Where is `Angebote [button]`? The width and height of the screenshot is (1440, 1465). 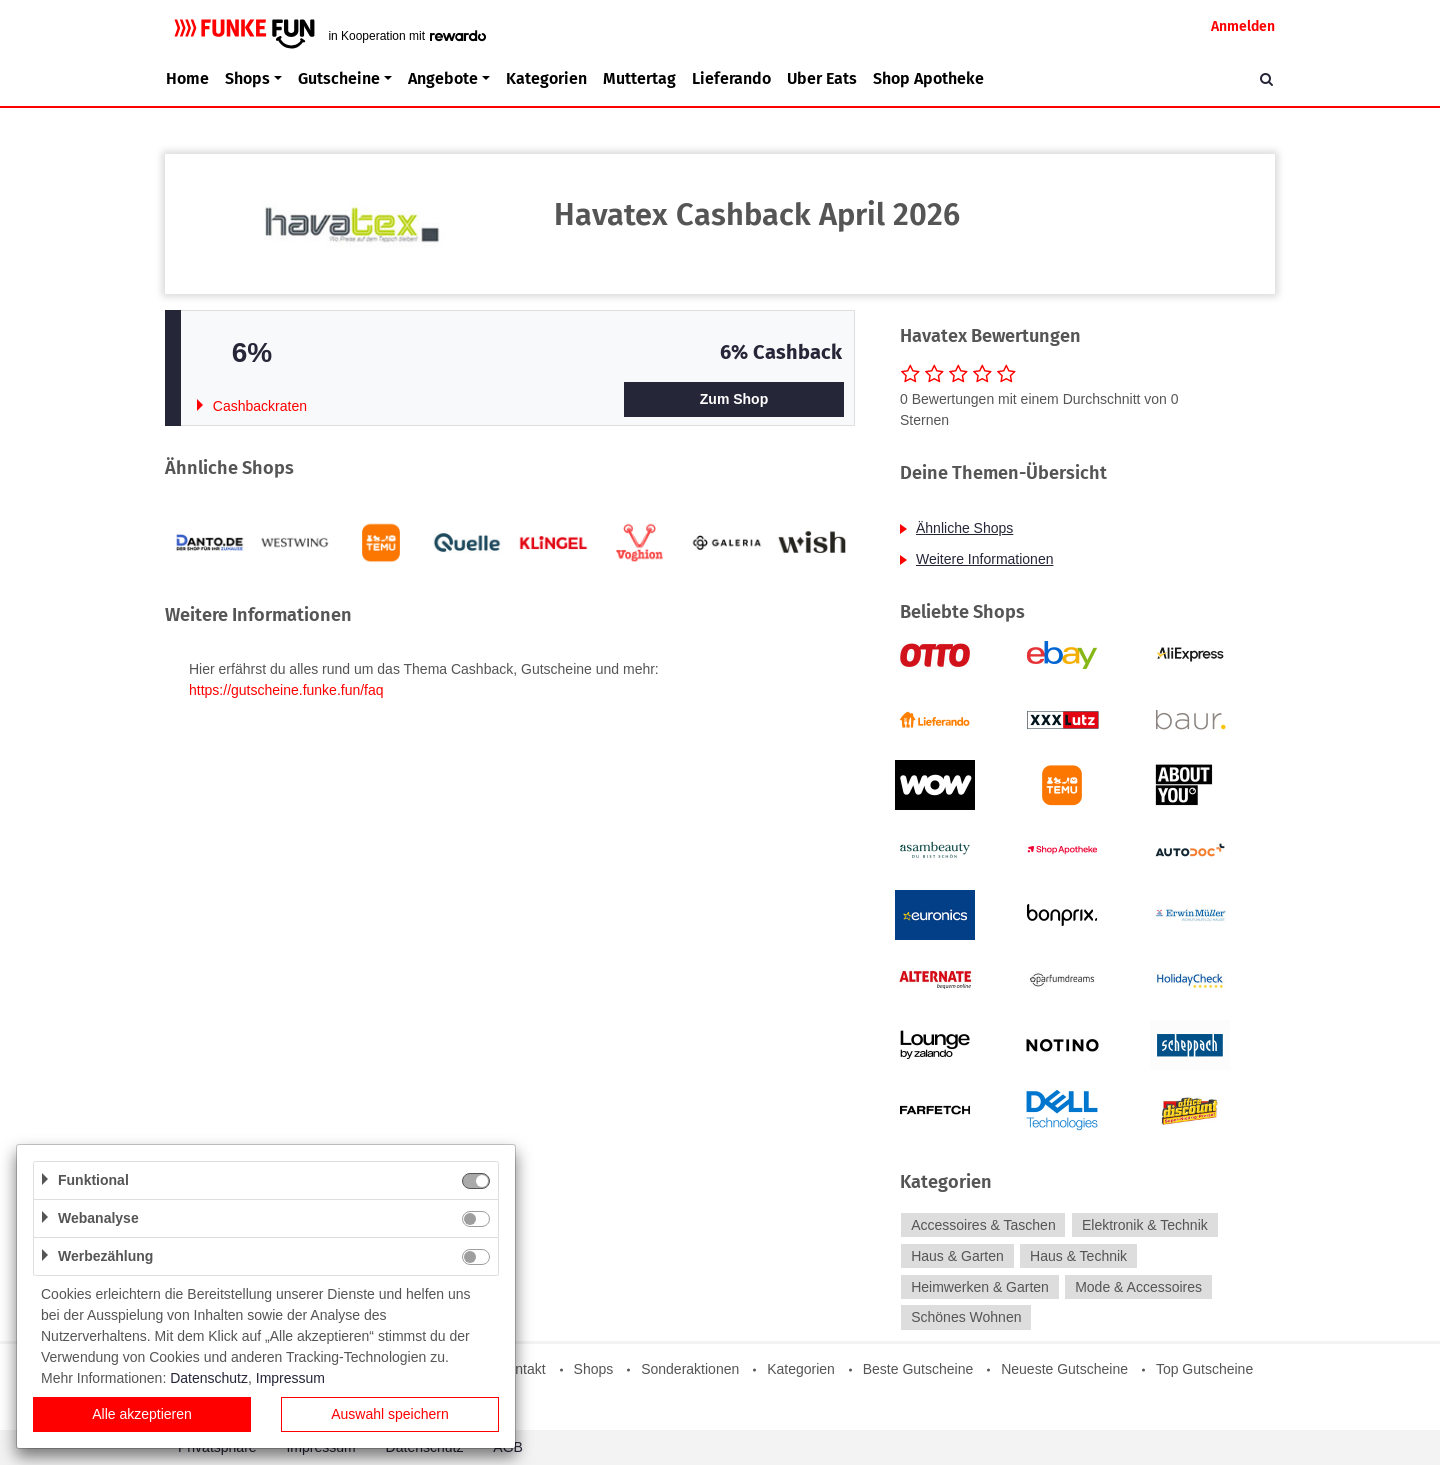 Angebote [button] is located at coordinates (443, 78).